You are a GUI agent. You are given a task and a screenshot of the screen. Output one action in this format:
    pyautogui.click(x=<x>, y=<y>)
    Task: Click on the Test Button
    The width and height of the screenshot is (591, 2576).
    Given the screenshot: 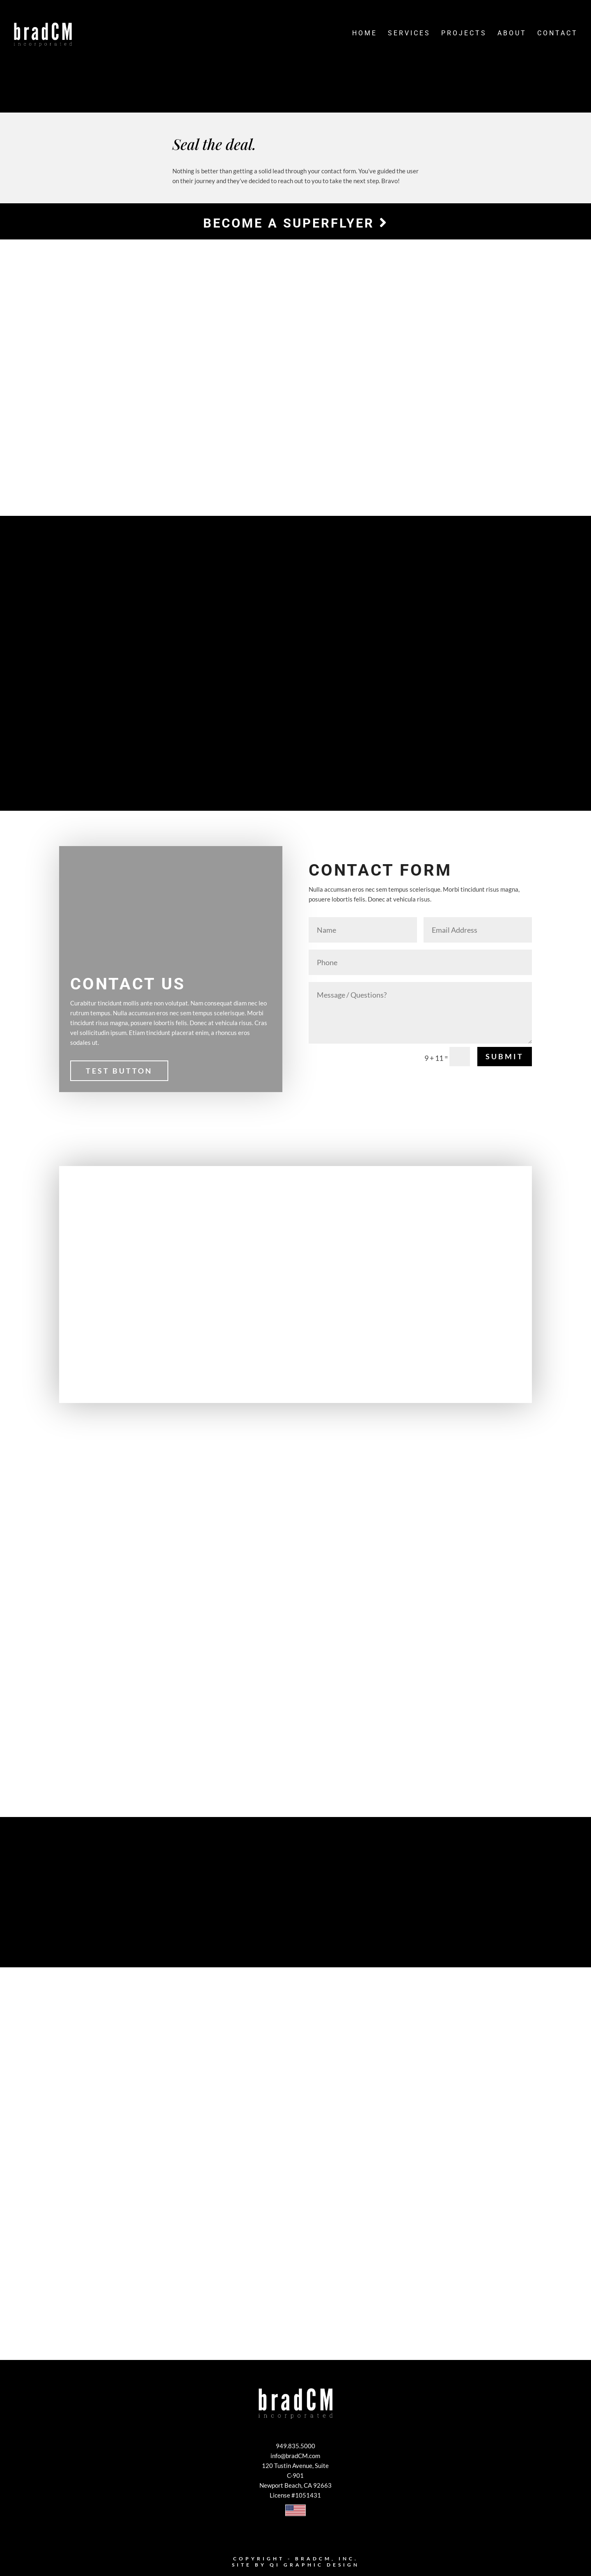 What is the action you would take?
    pyautogui.click(x=119, y=1072)
    